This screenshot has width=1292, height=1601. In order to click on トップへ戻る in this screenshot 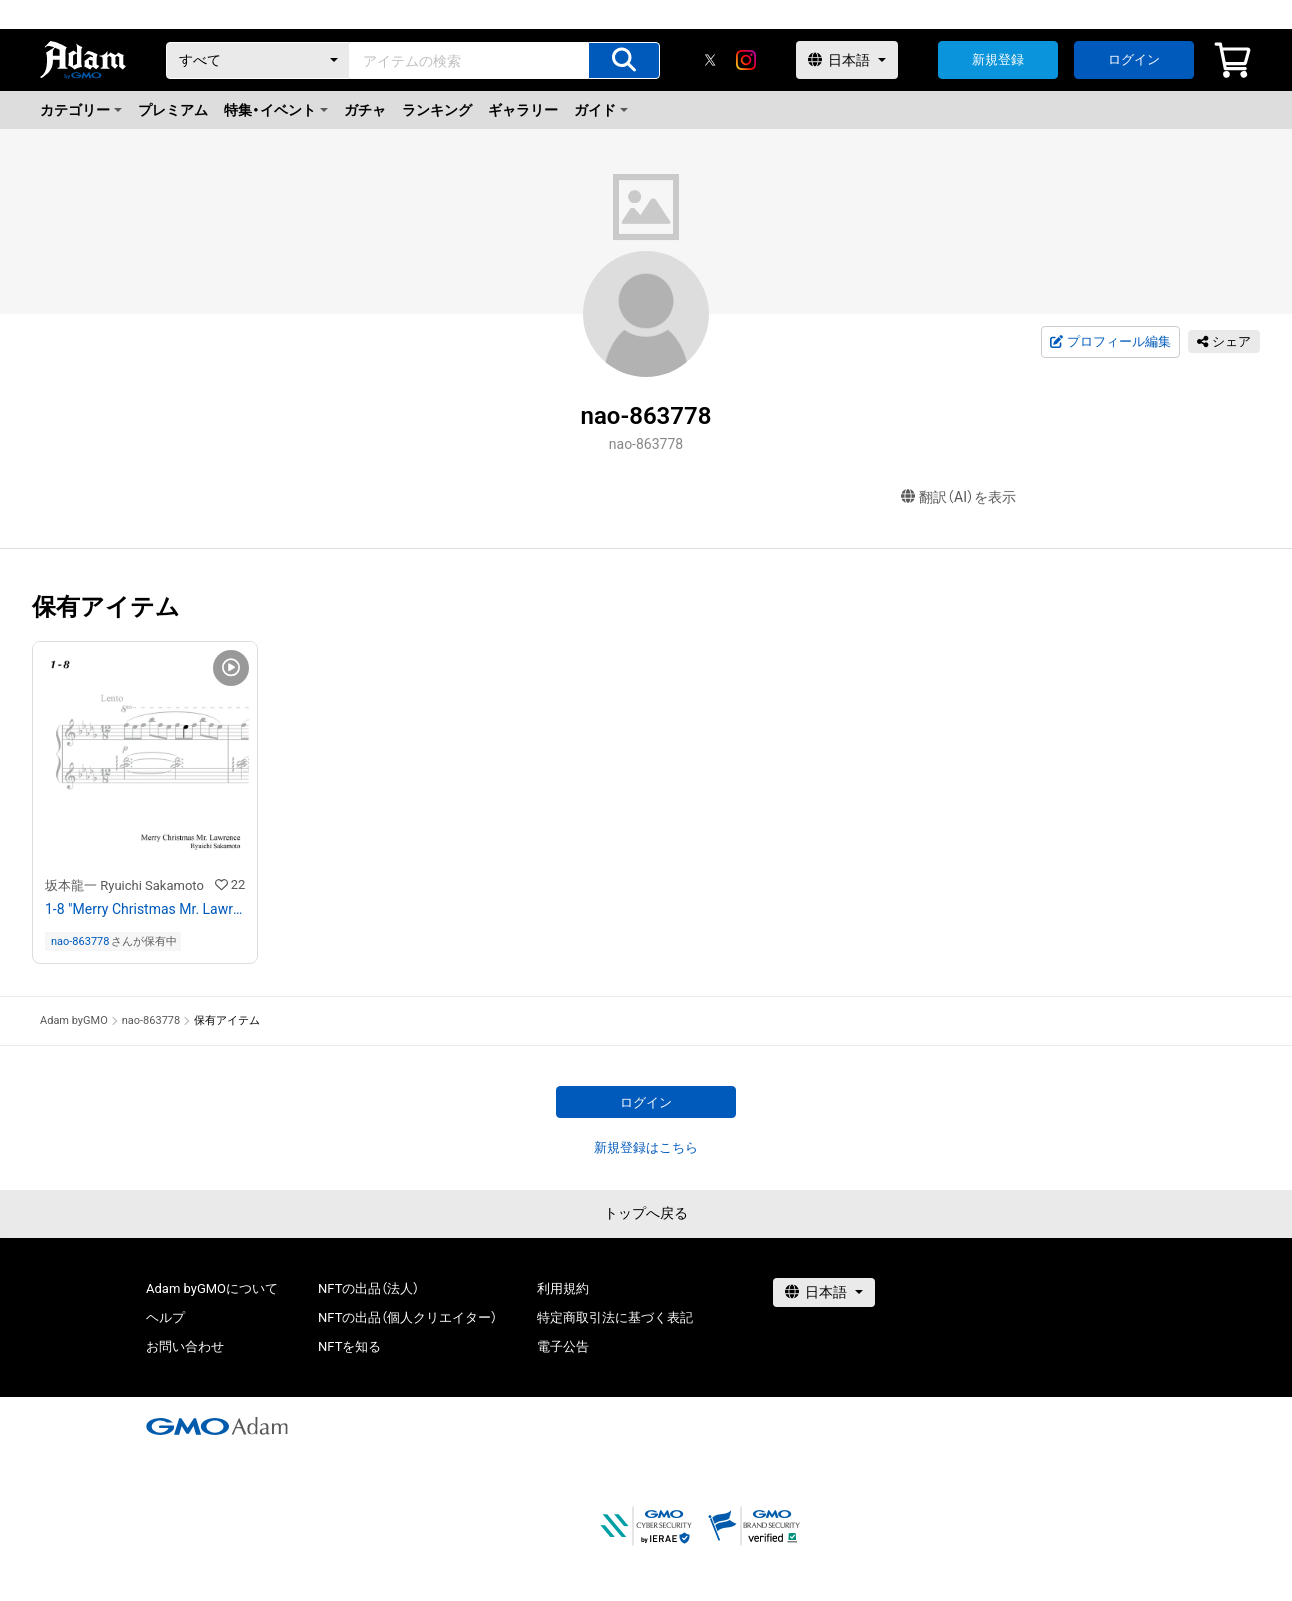, I will do `click(646, 1213)`.